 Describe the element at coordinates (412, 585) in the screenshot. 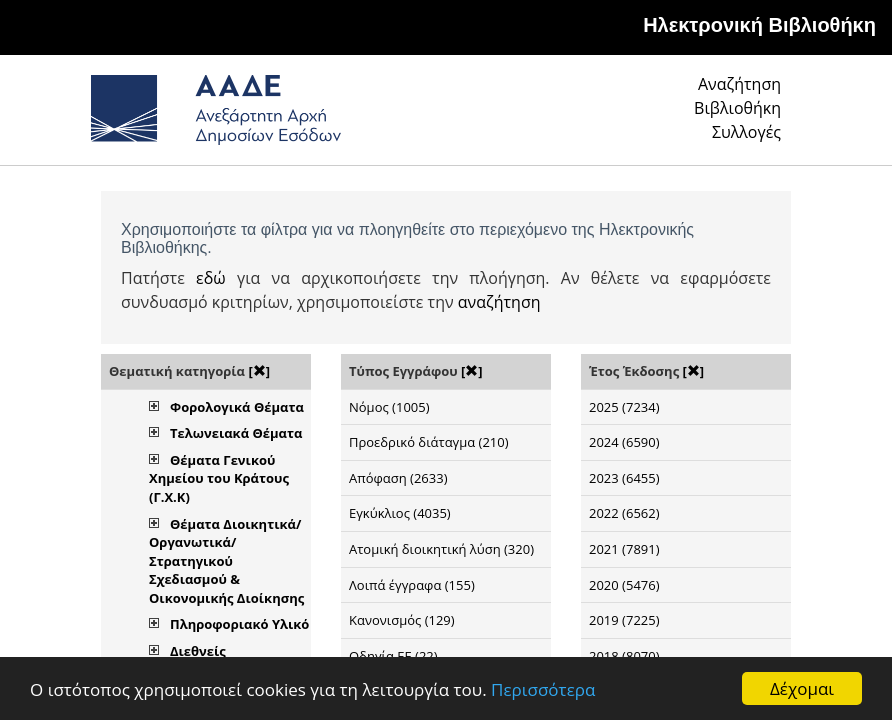

I see `Λοιπά έγγραφα (155)` at that location.